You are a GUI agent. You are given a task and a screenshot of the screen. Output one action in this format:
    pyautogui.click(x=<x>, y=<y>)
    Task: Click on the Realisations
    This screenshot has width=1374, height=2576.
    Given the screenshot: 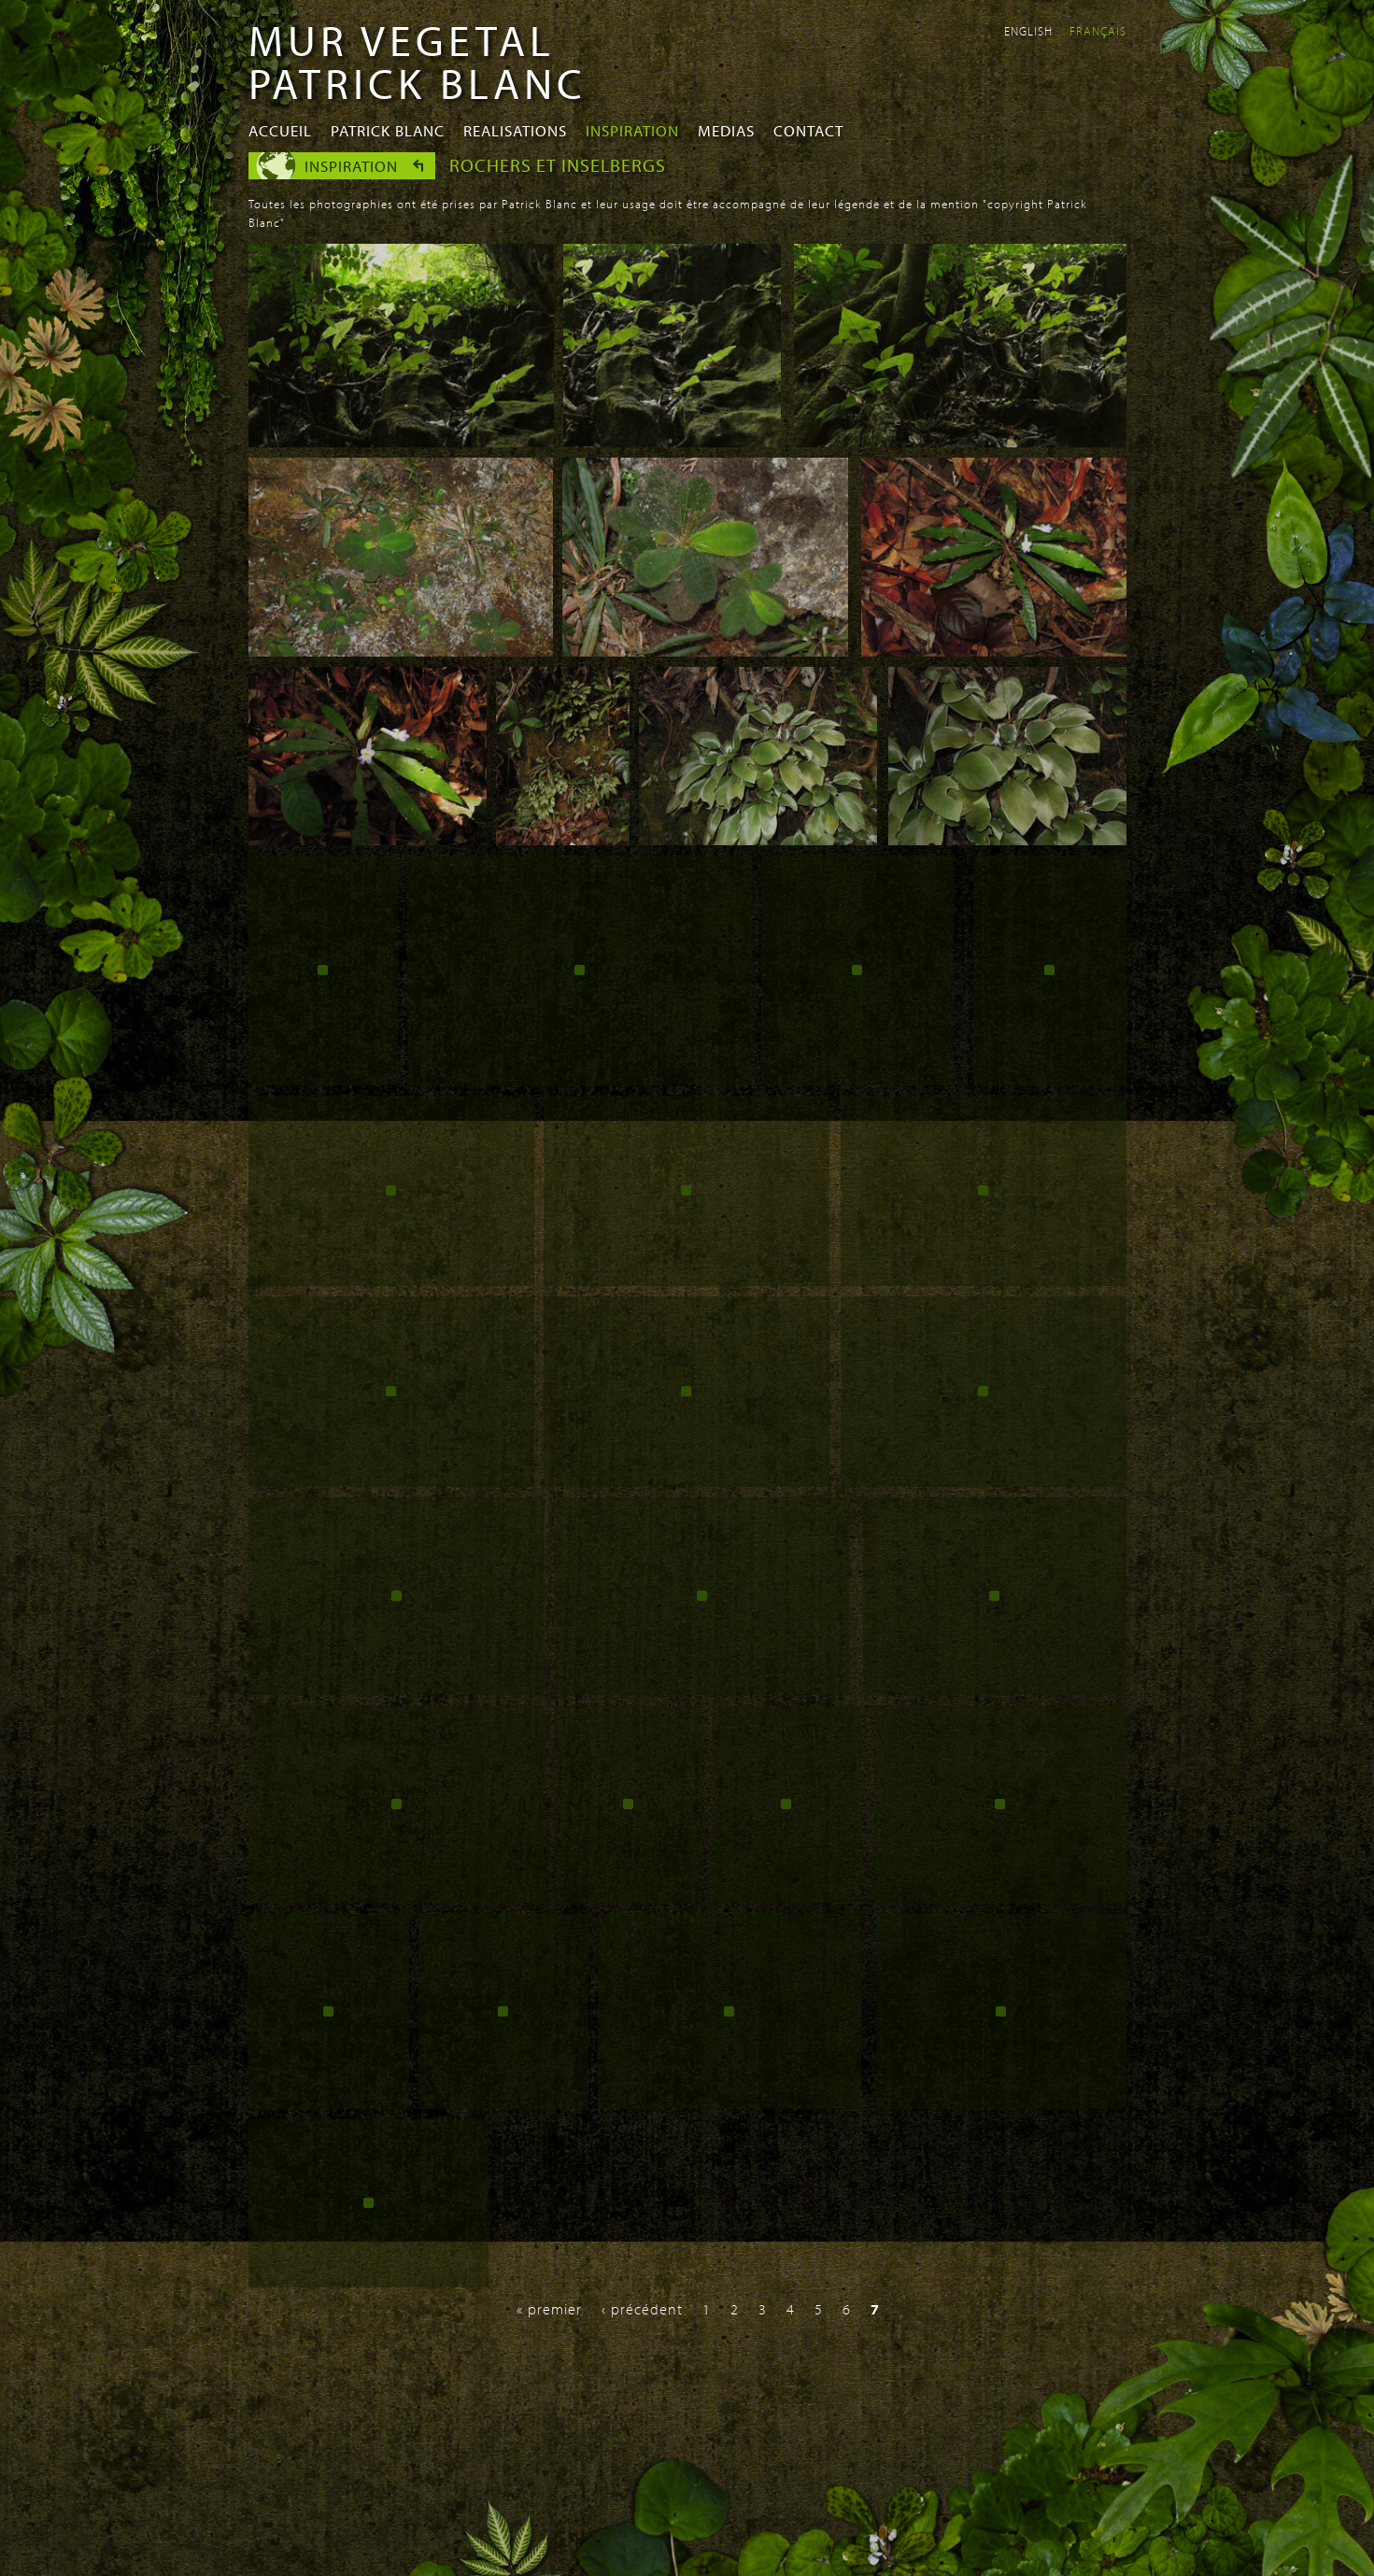 What is the action you would take?
    pyautogui.click(x=515, y=130)
    